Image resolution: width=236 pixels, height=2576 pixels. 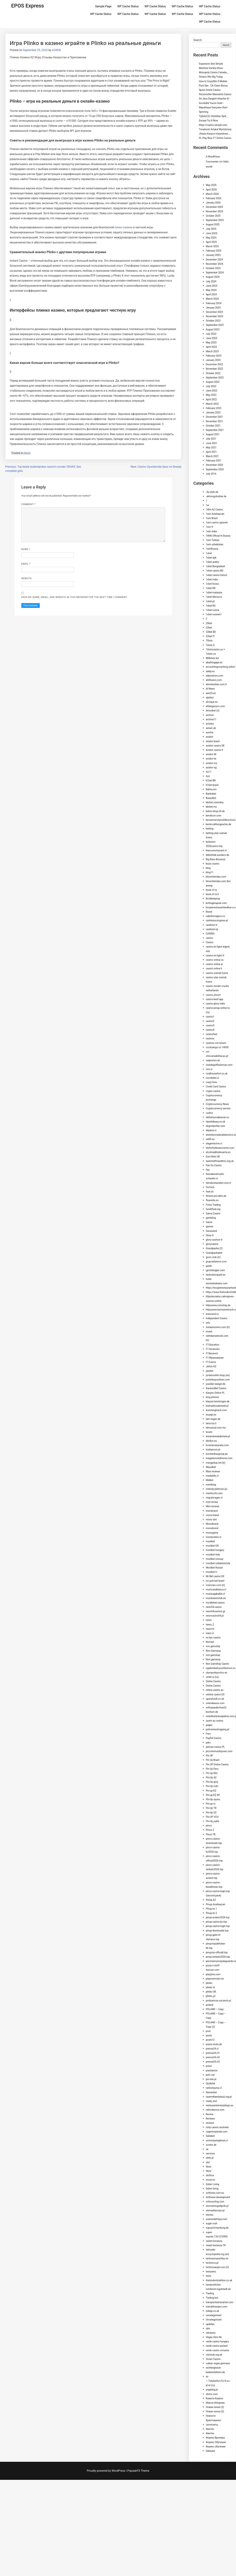 I want to click on Mini-reviews, so click(x=212, y=1506).